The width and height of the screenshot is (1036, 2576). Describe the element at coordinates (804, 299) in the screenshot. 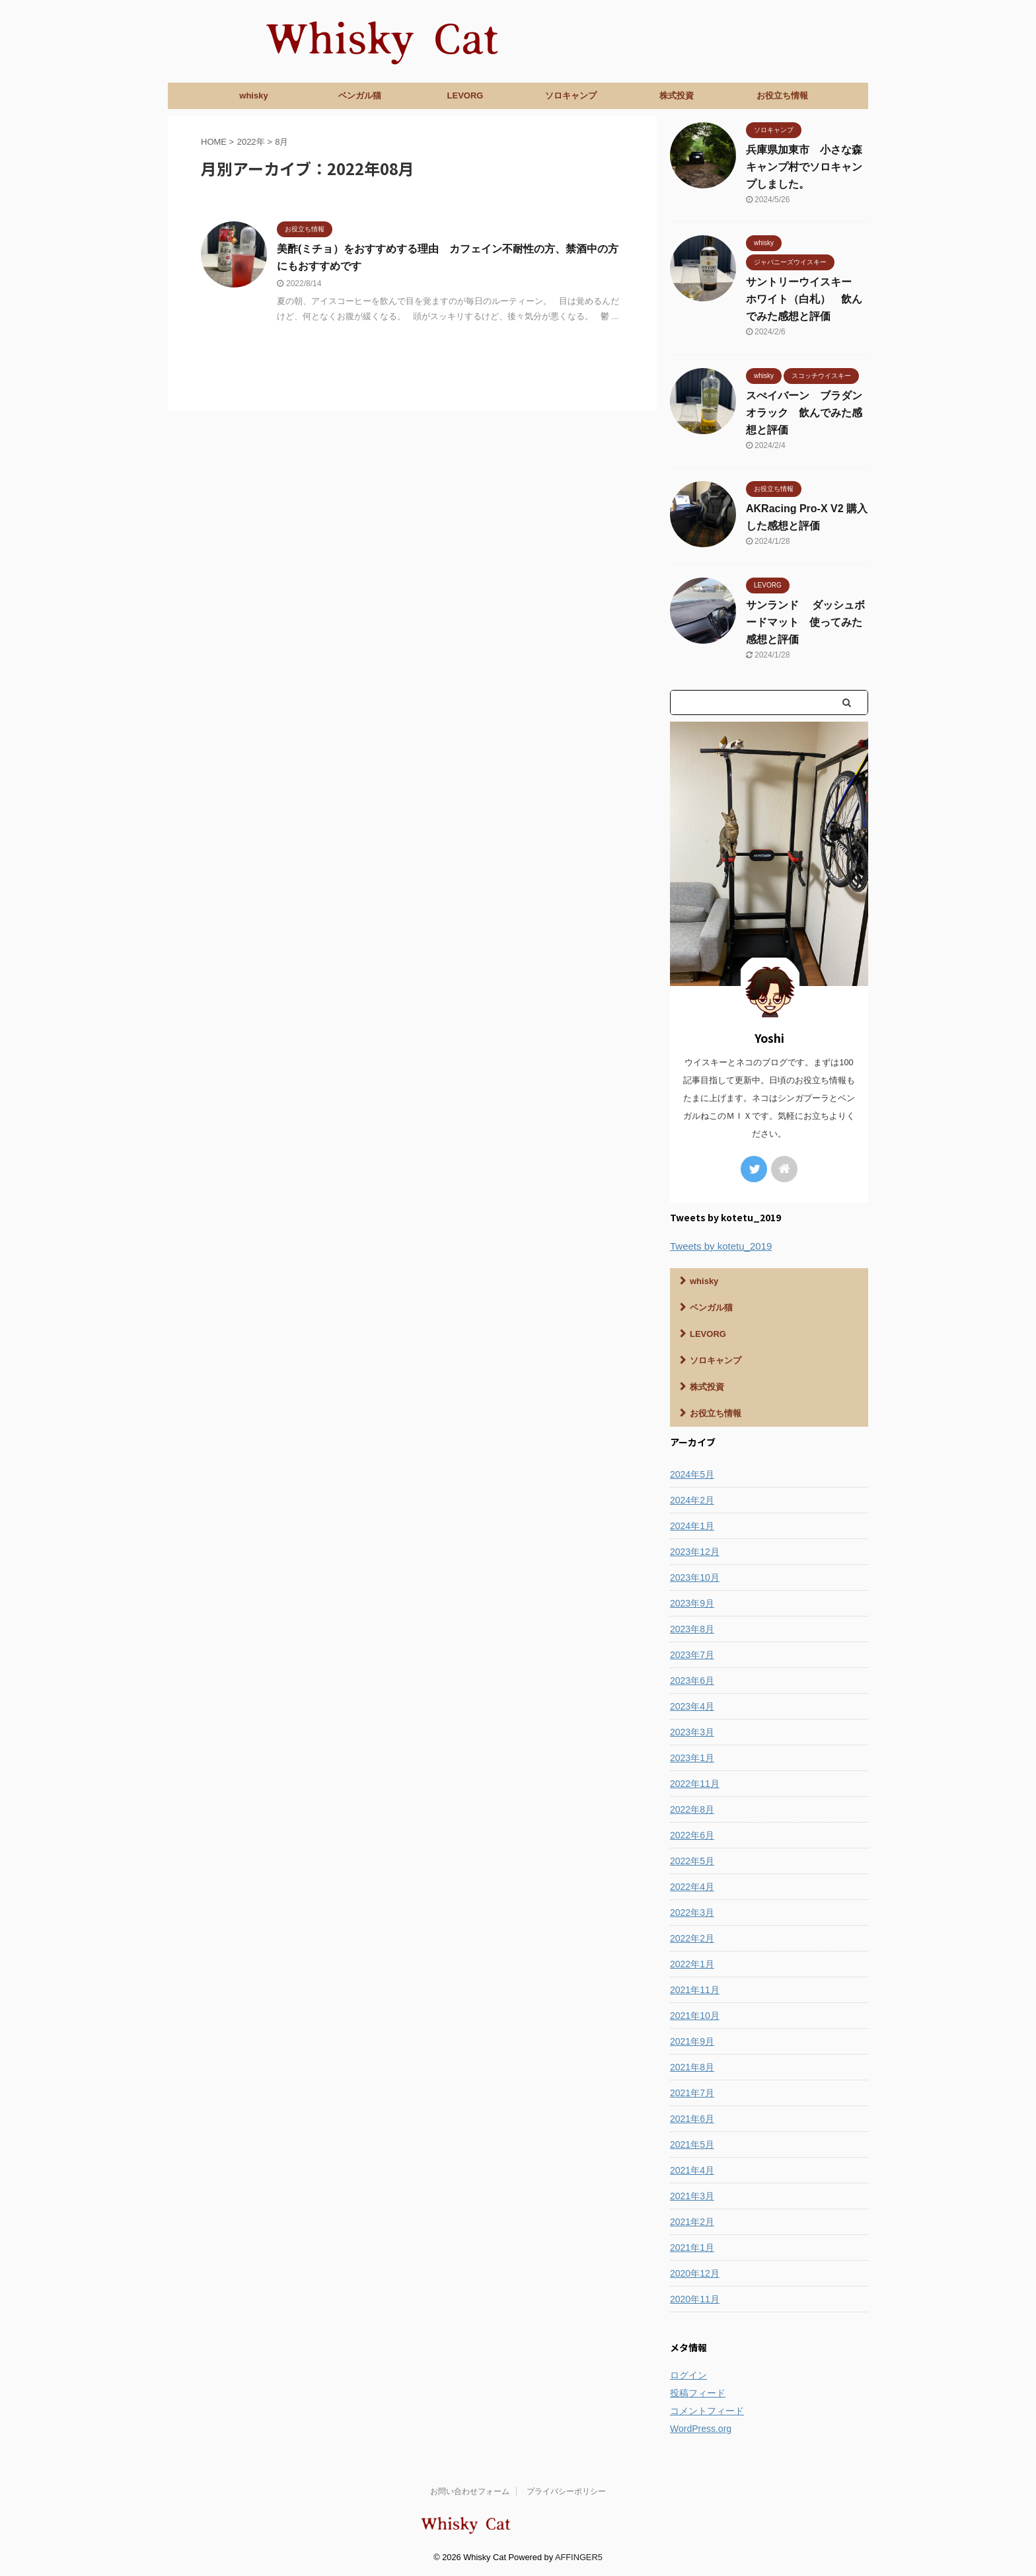

I see `サントリーウイスキー ホワイト（白札） 飲んでみた感想と評価` at that location.